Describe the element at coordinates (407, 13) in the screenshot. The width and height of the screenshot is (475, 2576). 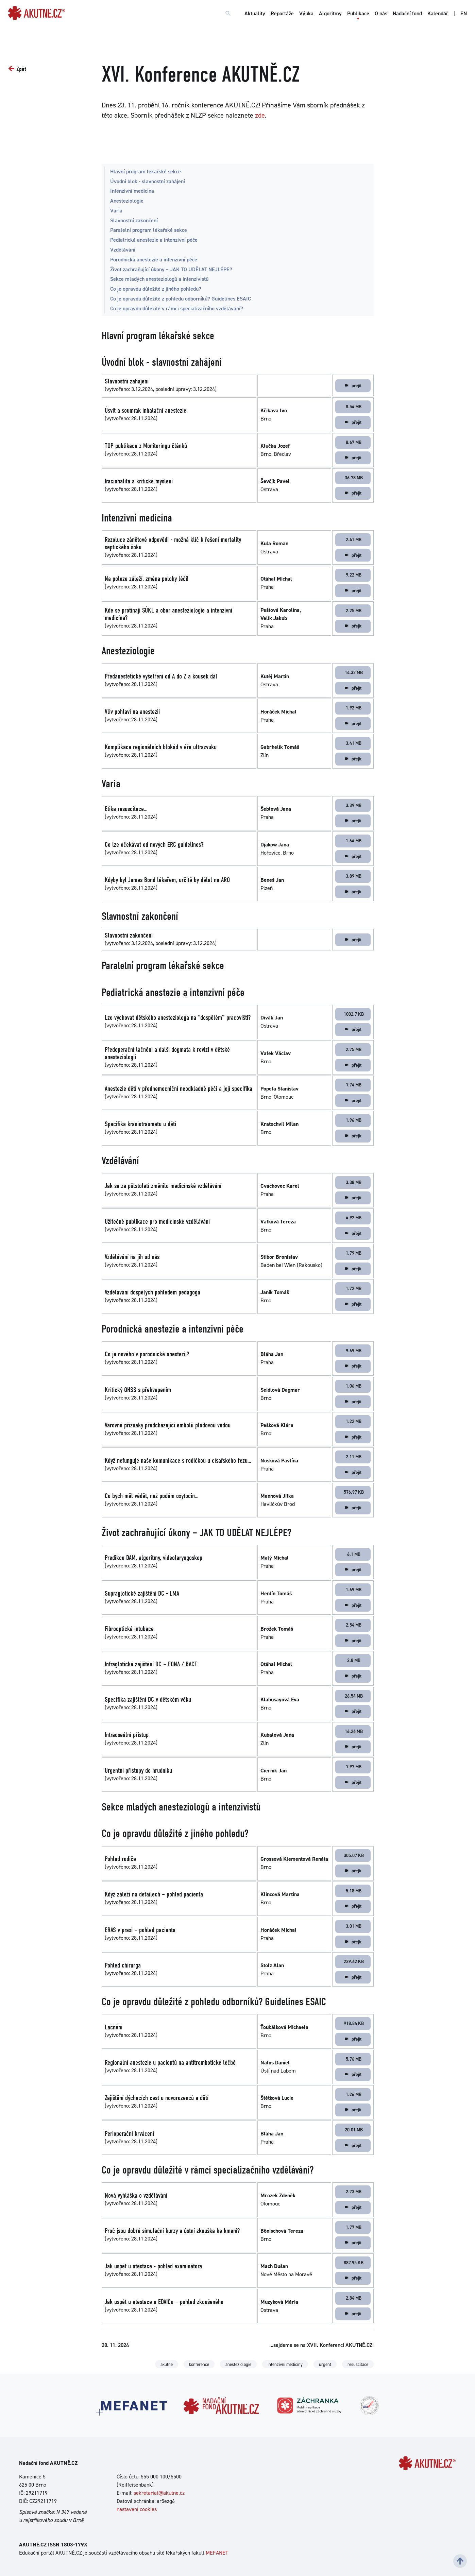
I see `Nadační fond` at that location.